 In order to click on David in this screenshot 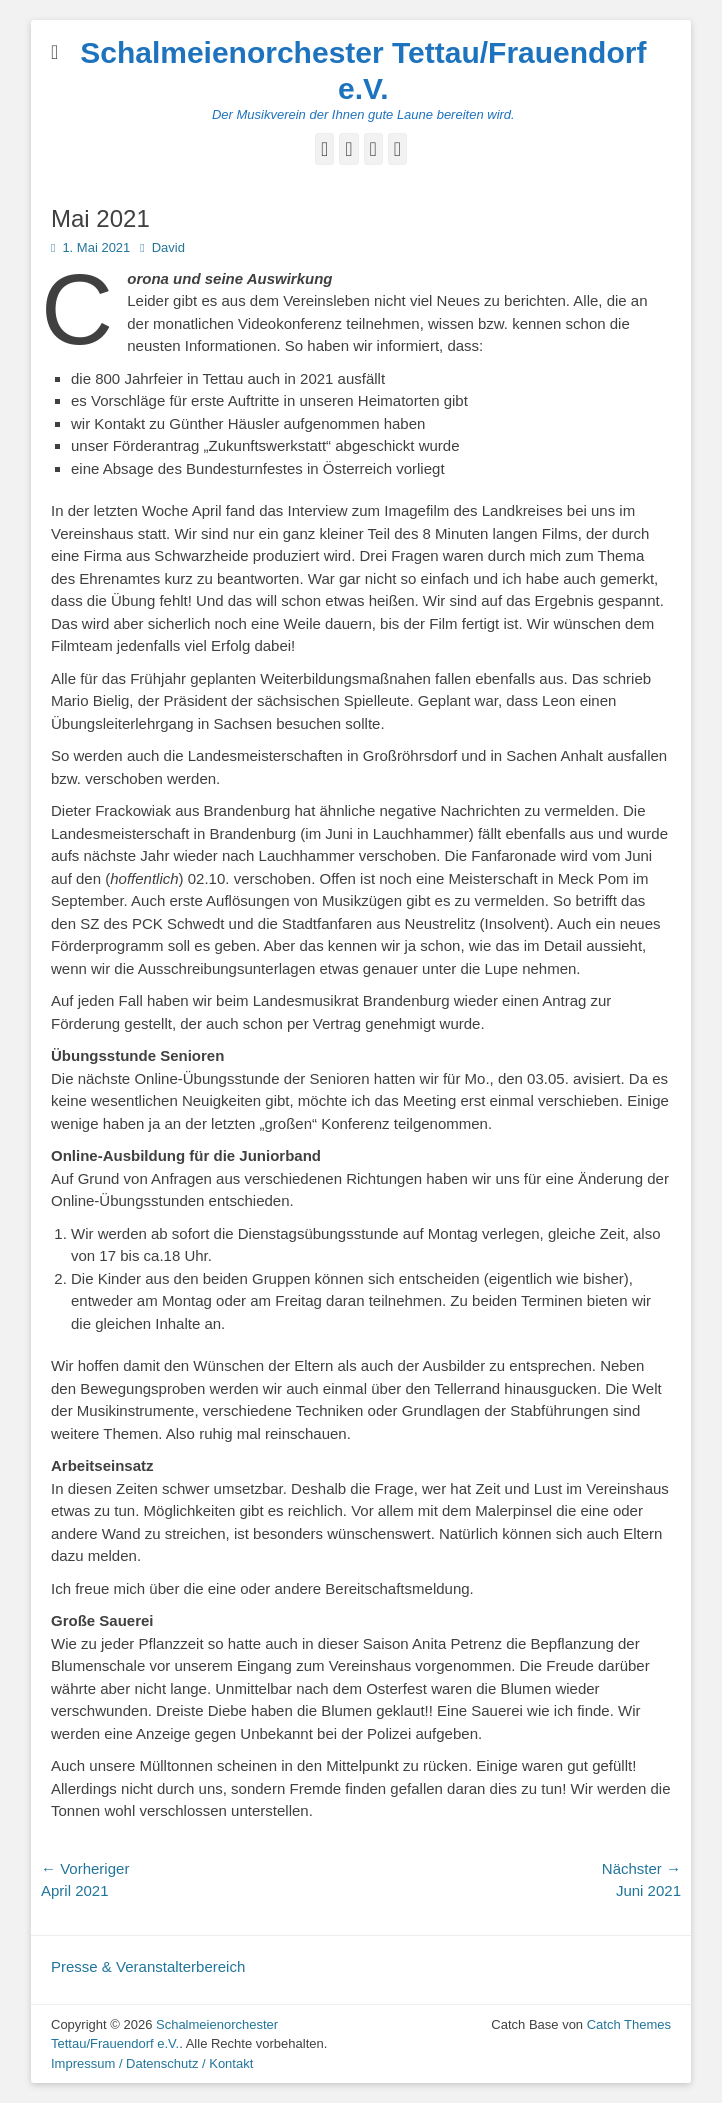, I will do `click(168, 247)`.